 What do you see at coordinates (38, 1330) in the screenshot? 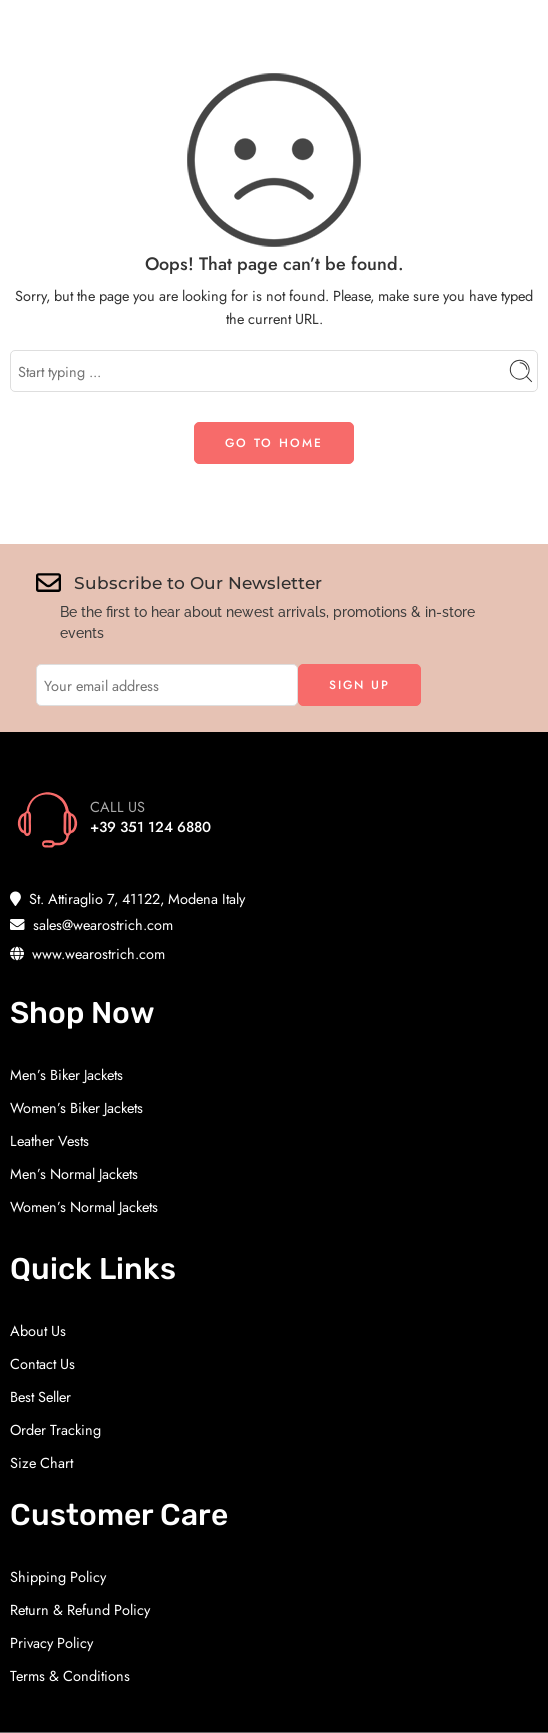
I see `About Us` at bounding box center [38, 1330].